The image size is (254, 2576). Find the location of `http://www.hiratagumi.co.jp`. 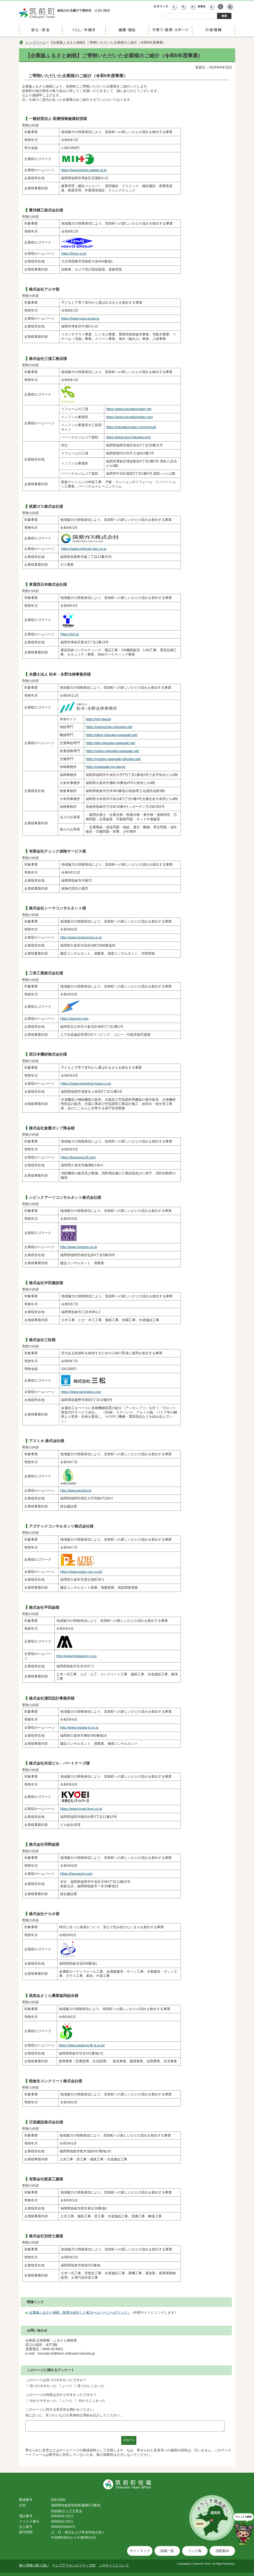

http://www.hiratagumi.co.jp is located at coordinates (76, 1656).